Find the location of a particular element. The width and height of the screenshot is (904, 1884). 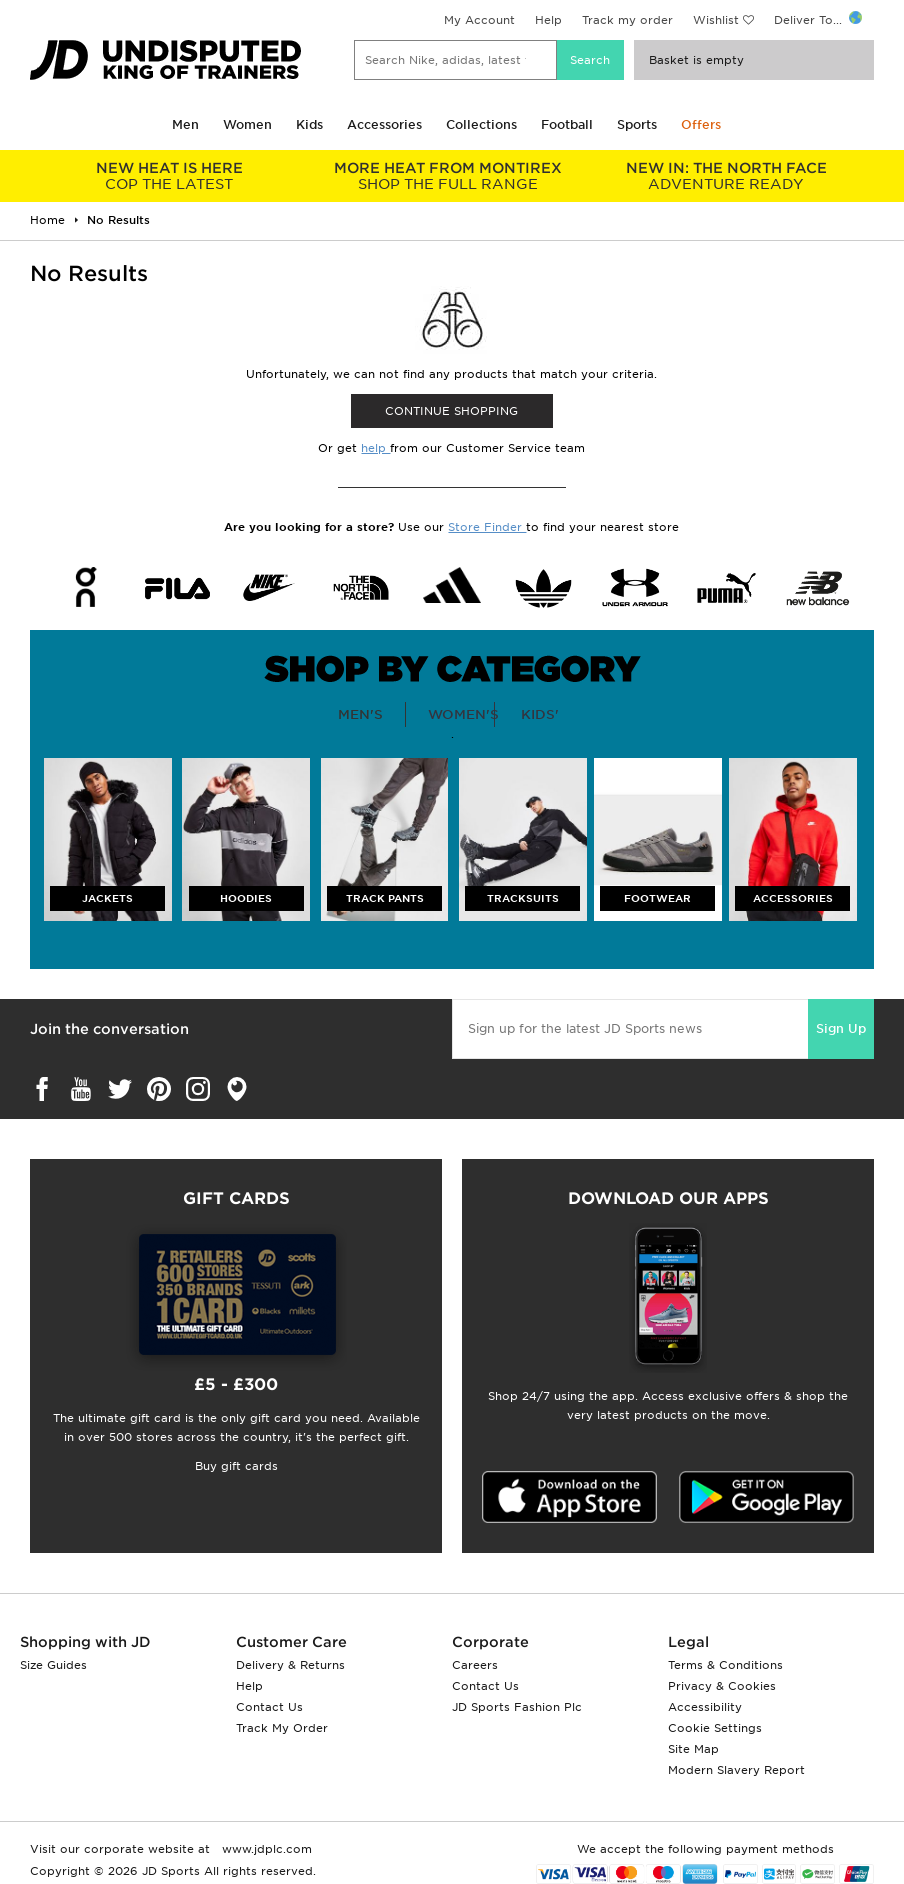

Contact Us is located at coordinates (269, 1707).